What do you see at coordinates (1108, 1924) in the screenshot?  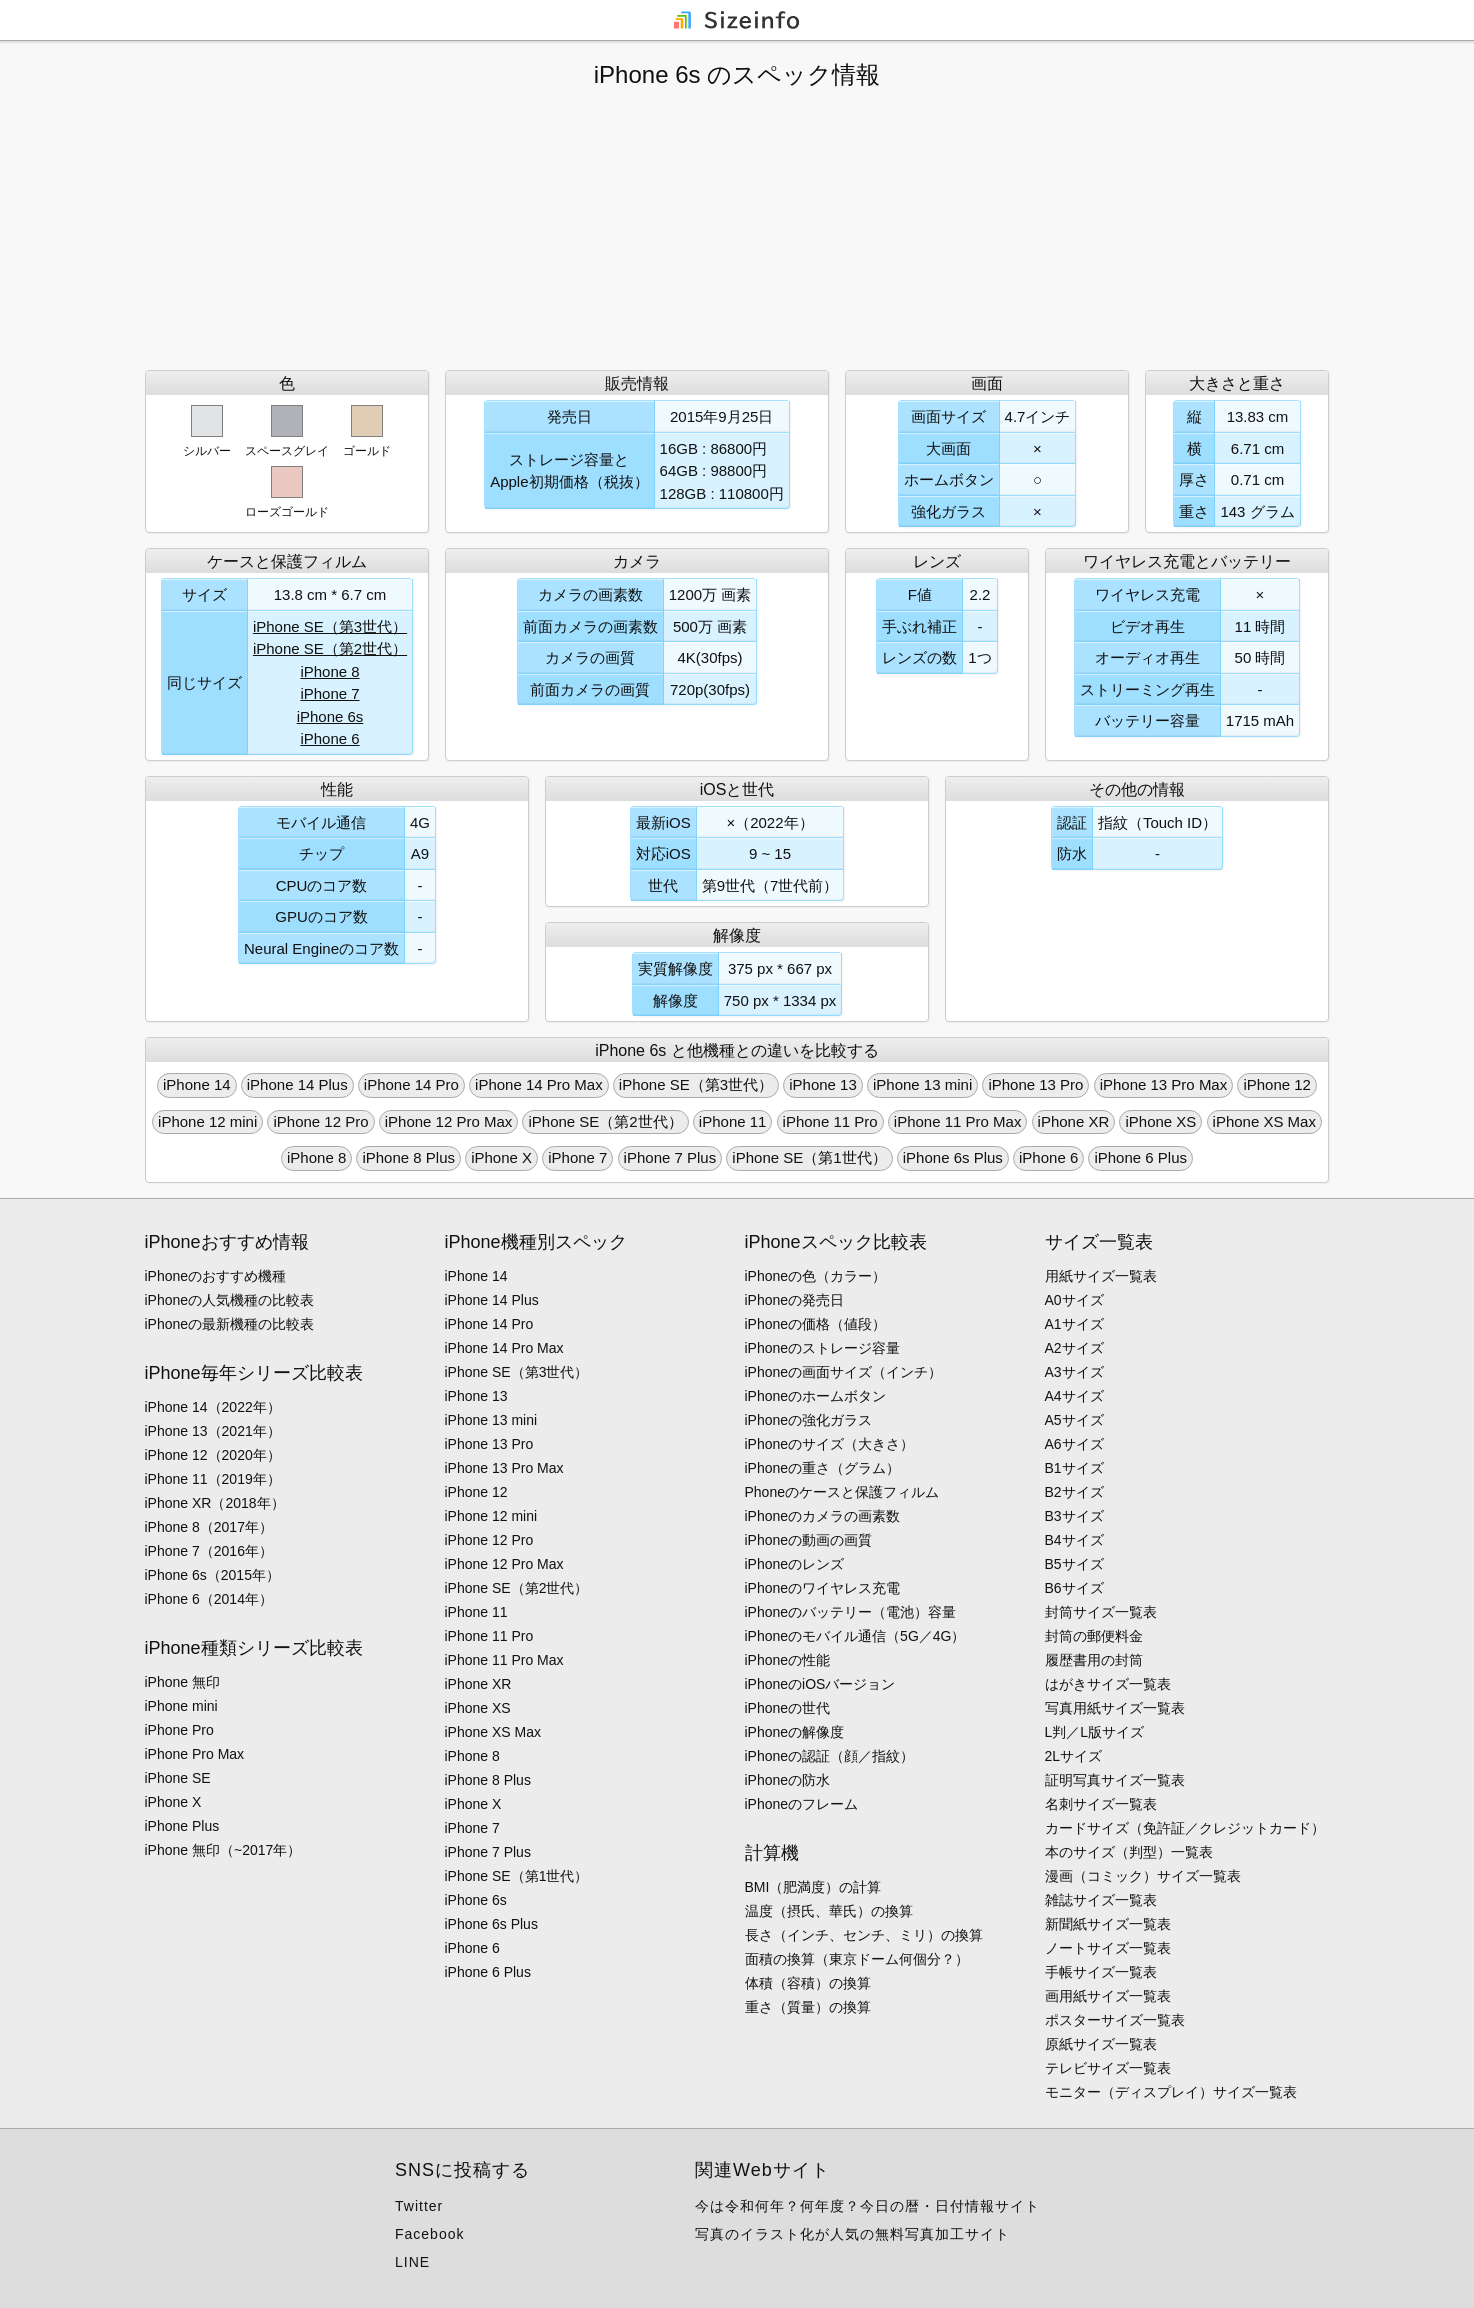 I see `新聞紙サイズ一覧表` at bounding box center [1108, 1924].